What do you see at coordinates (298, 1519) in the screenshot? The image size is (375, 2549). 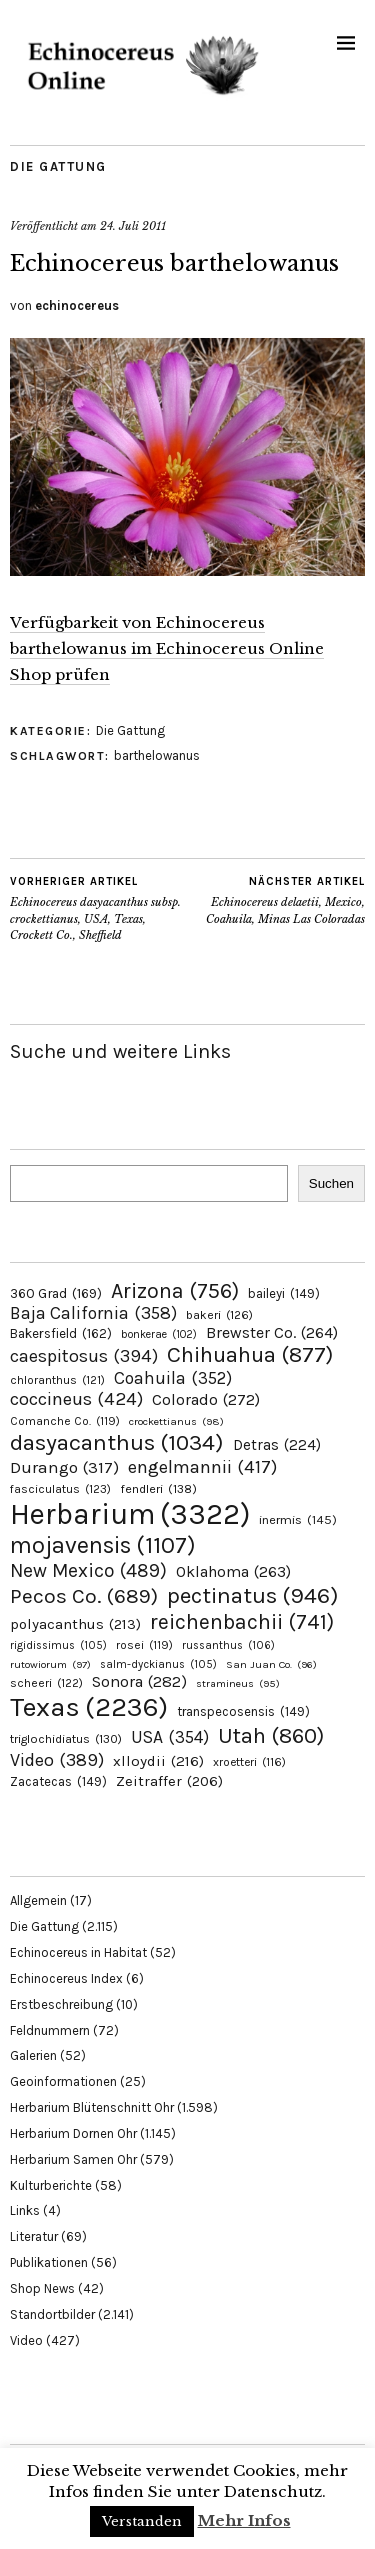 I see `inermis [inermis (145 Einträge)]` at bounding box center [298, 1519].